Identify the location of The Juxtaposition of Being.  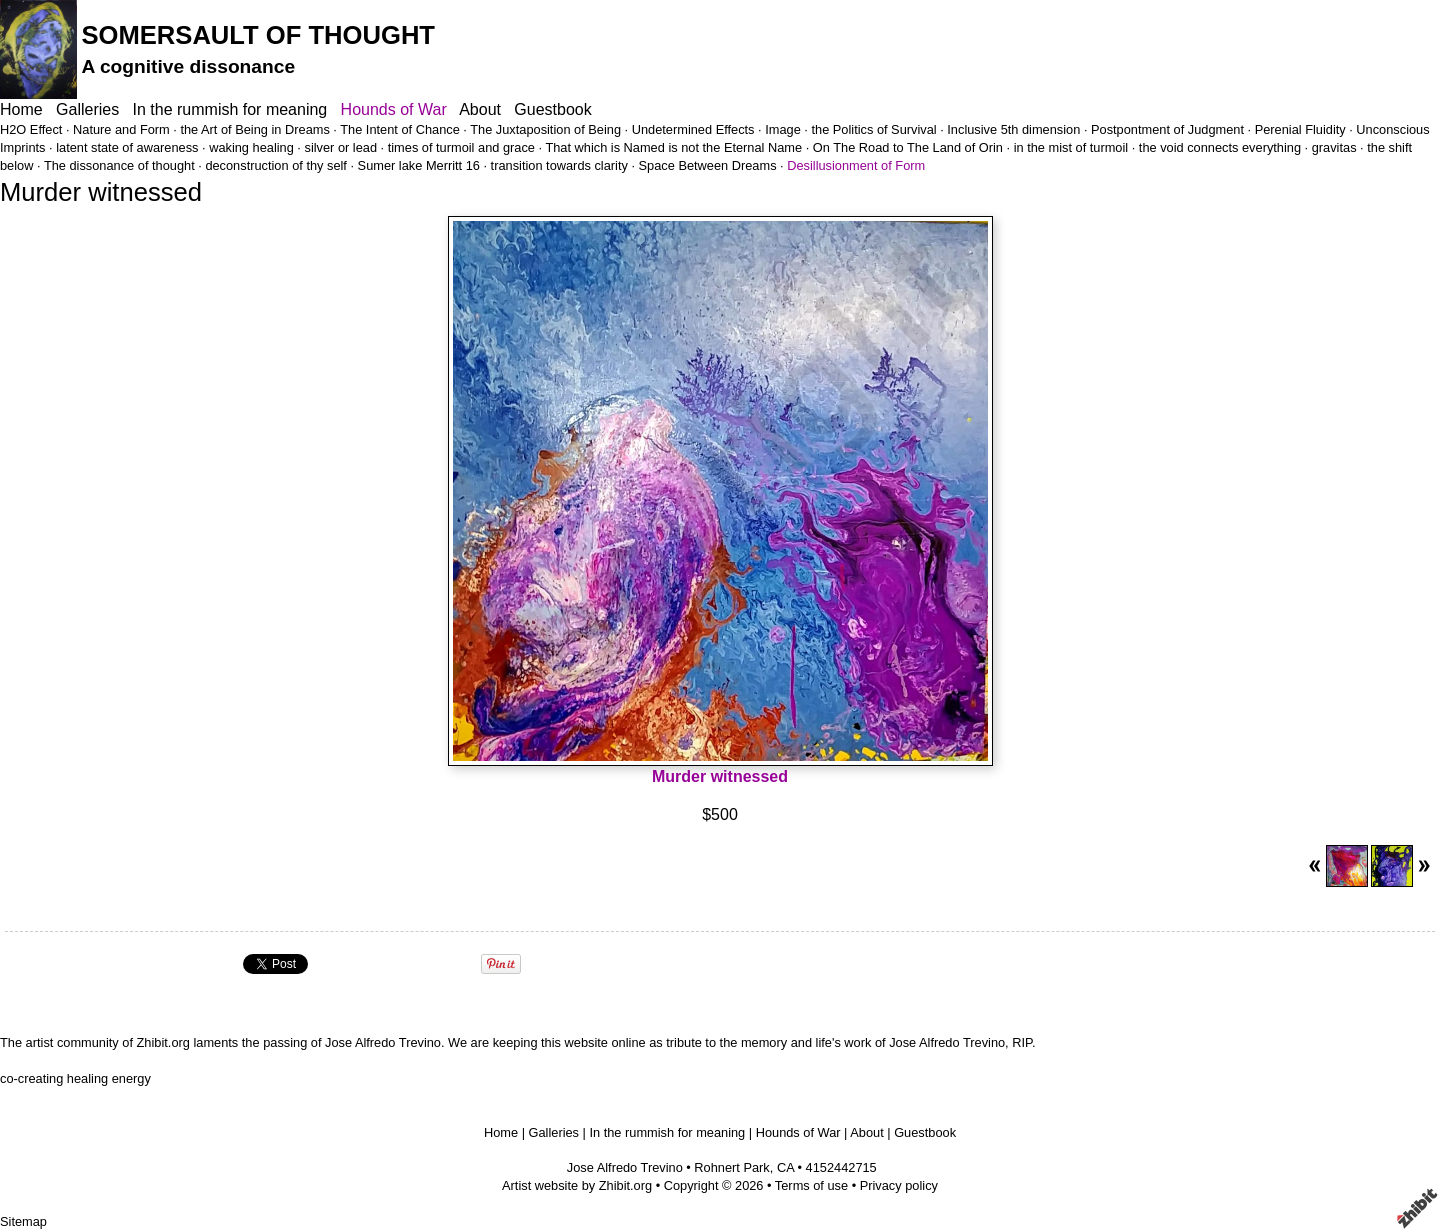
(545, 129).